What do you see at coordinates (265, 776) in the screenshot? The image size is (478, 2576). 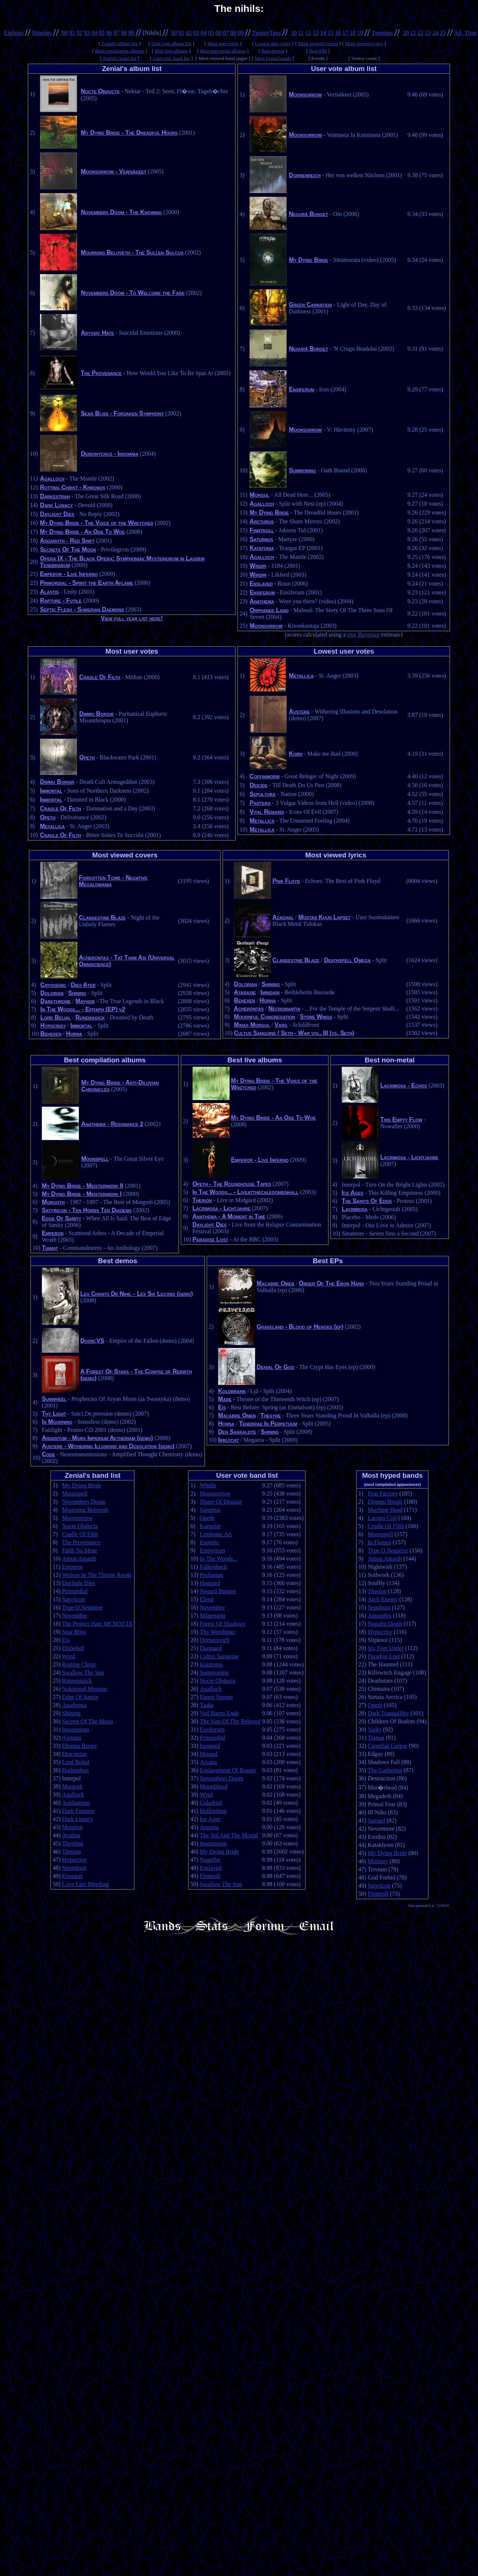 I see `Coffinworm` at bounding box center [265, 776].